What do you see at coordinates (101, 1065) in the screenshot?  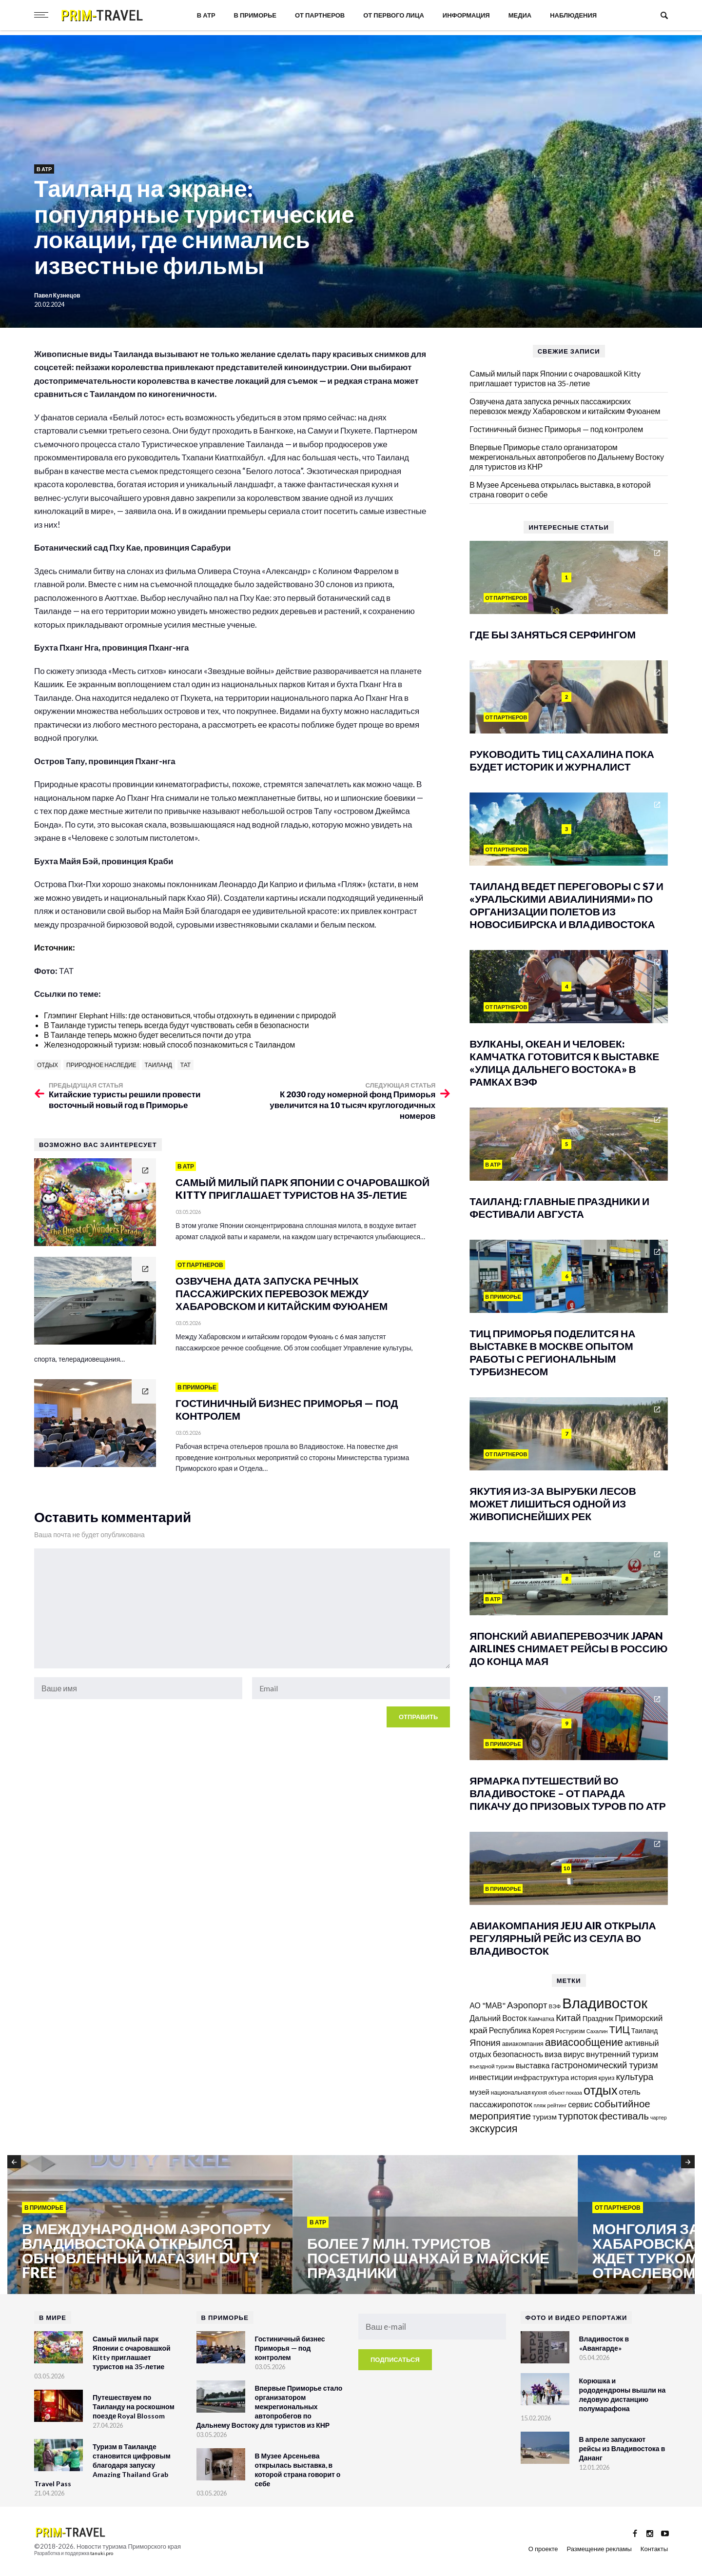 I see `природное наследие` at bounding box center [101, 1065].